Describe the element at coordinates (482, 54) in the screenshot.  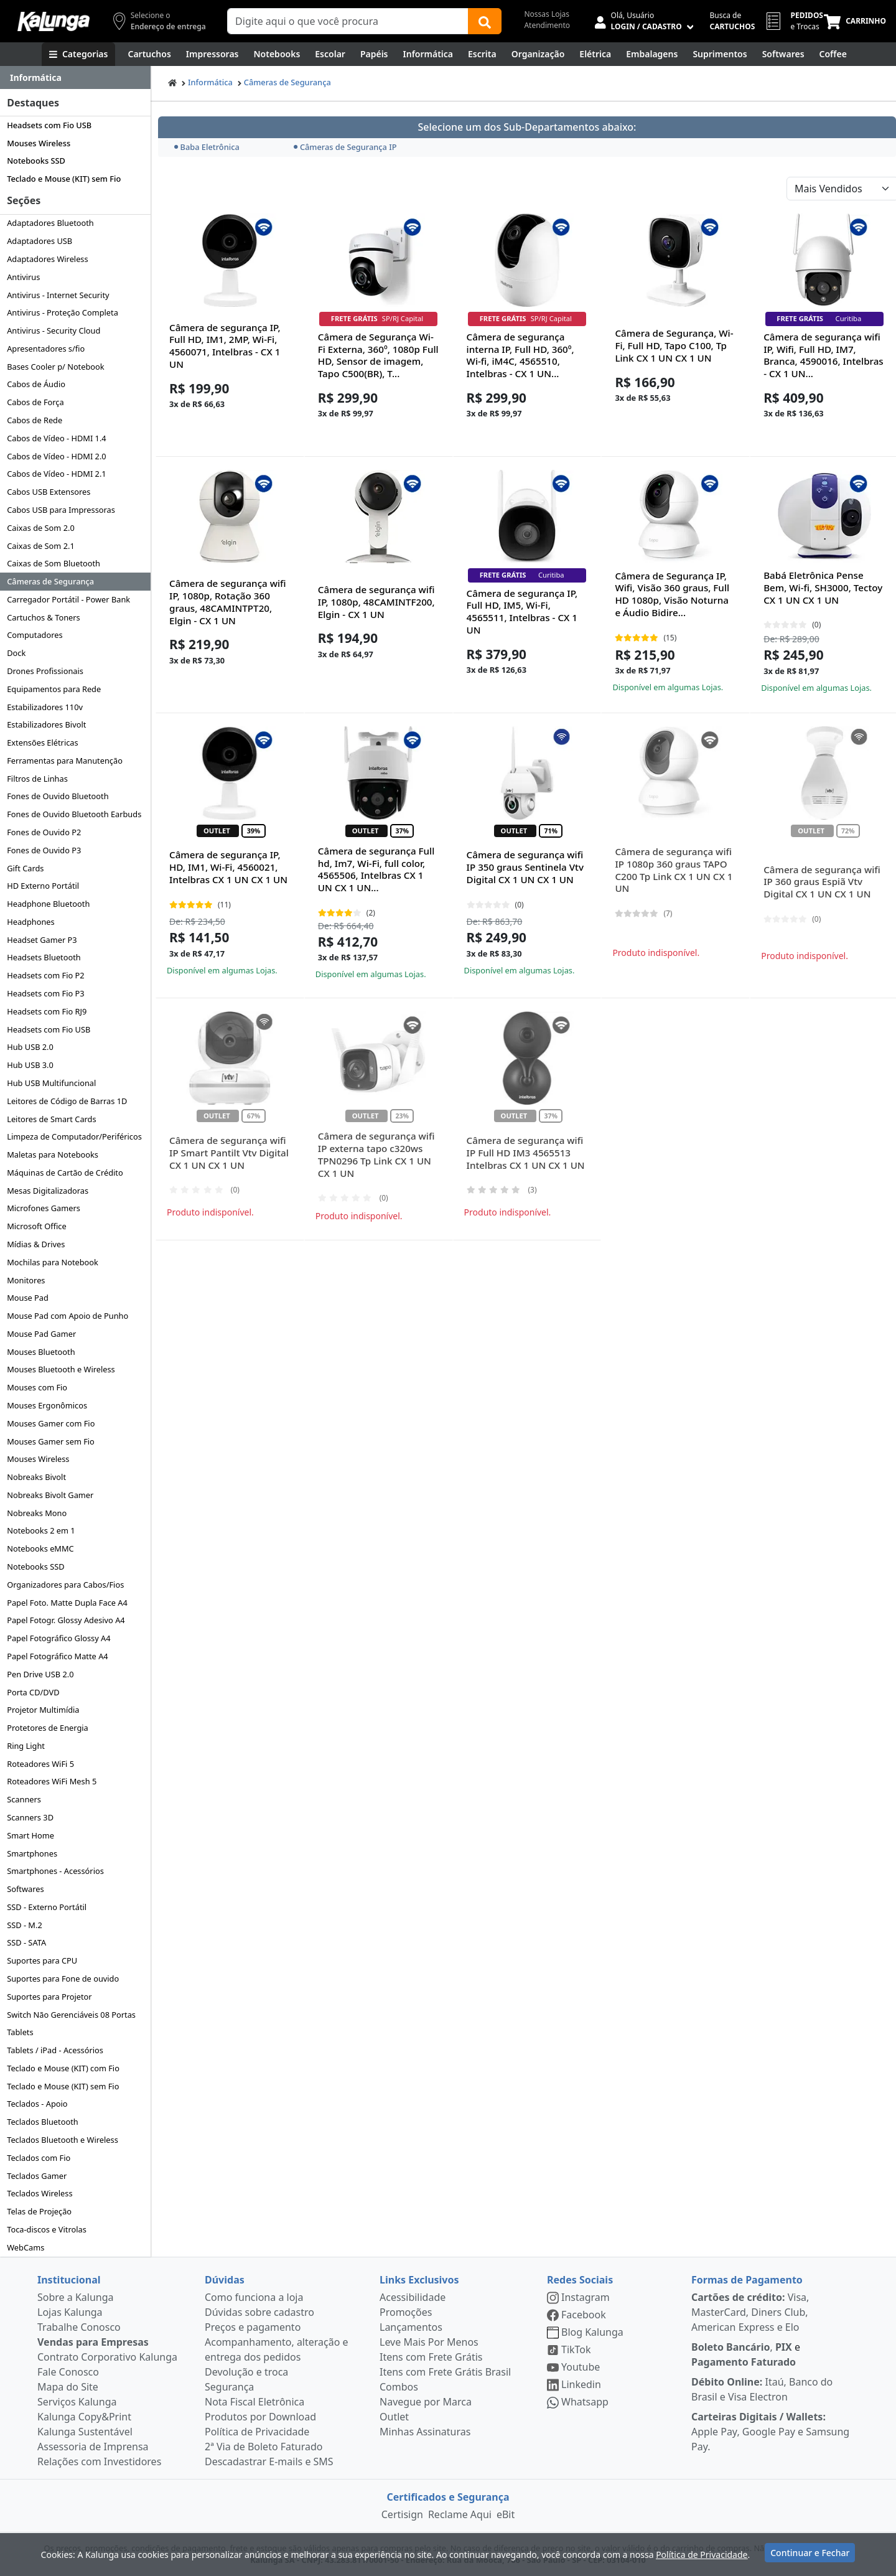
I see `[Escrita e Corretivos]` at that location.